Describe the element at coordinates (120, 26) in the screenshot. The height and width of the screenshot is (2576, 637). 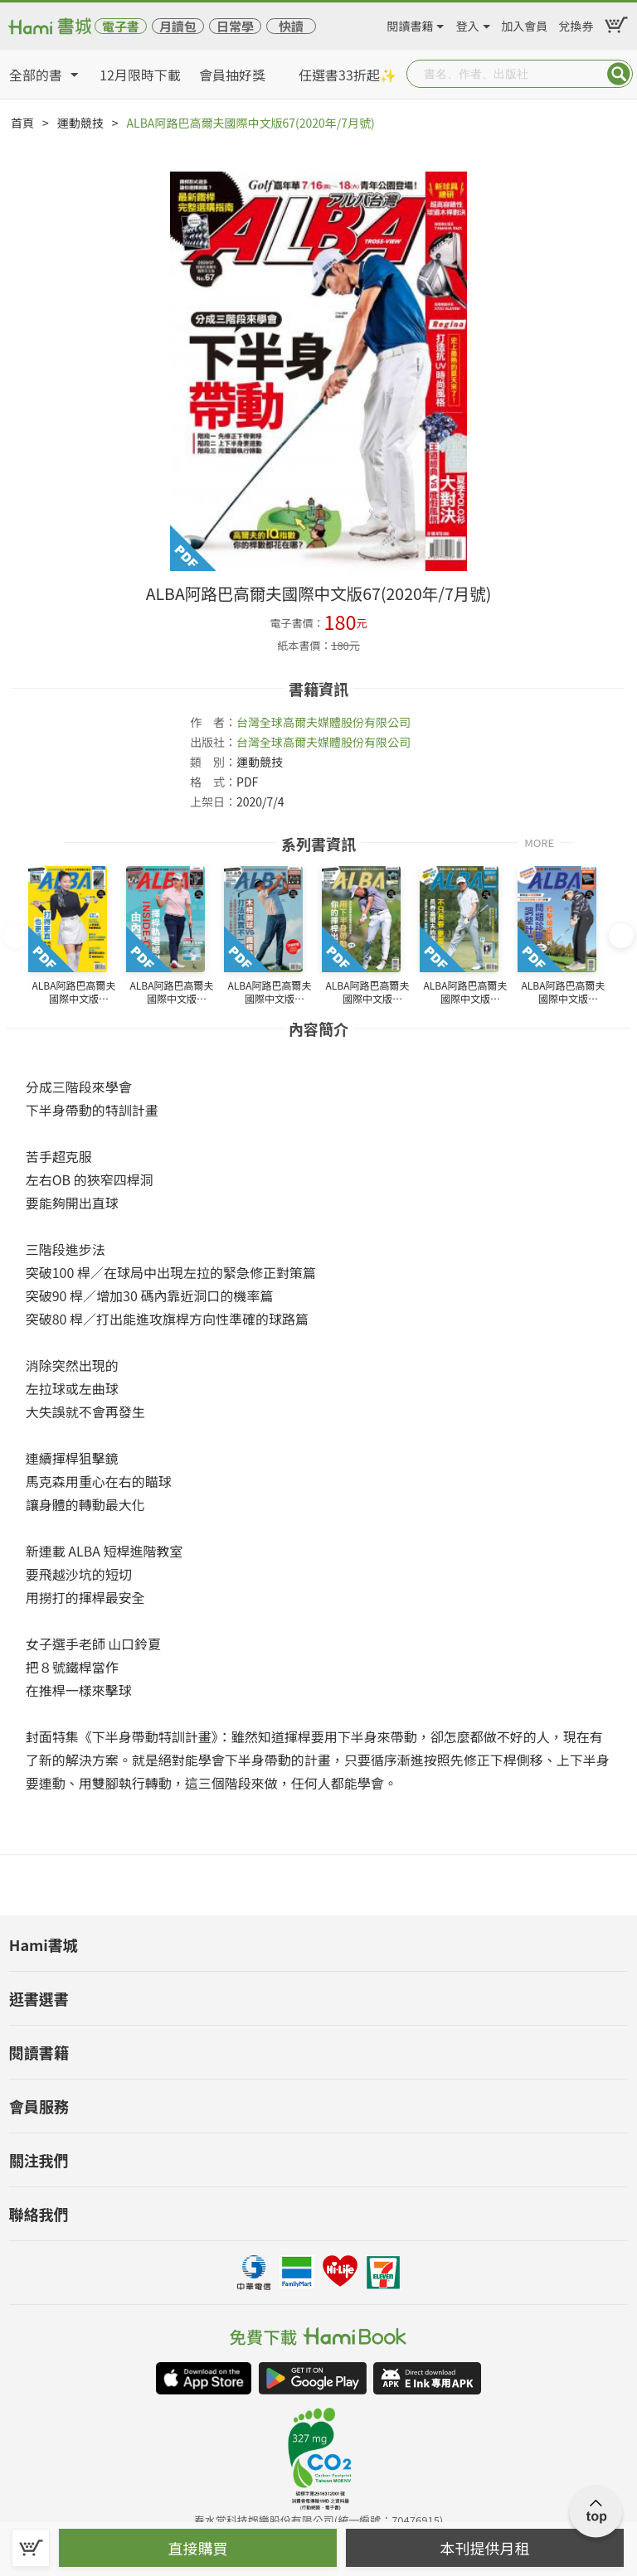
I see `電子書` at that location.